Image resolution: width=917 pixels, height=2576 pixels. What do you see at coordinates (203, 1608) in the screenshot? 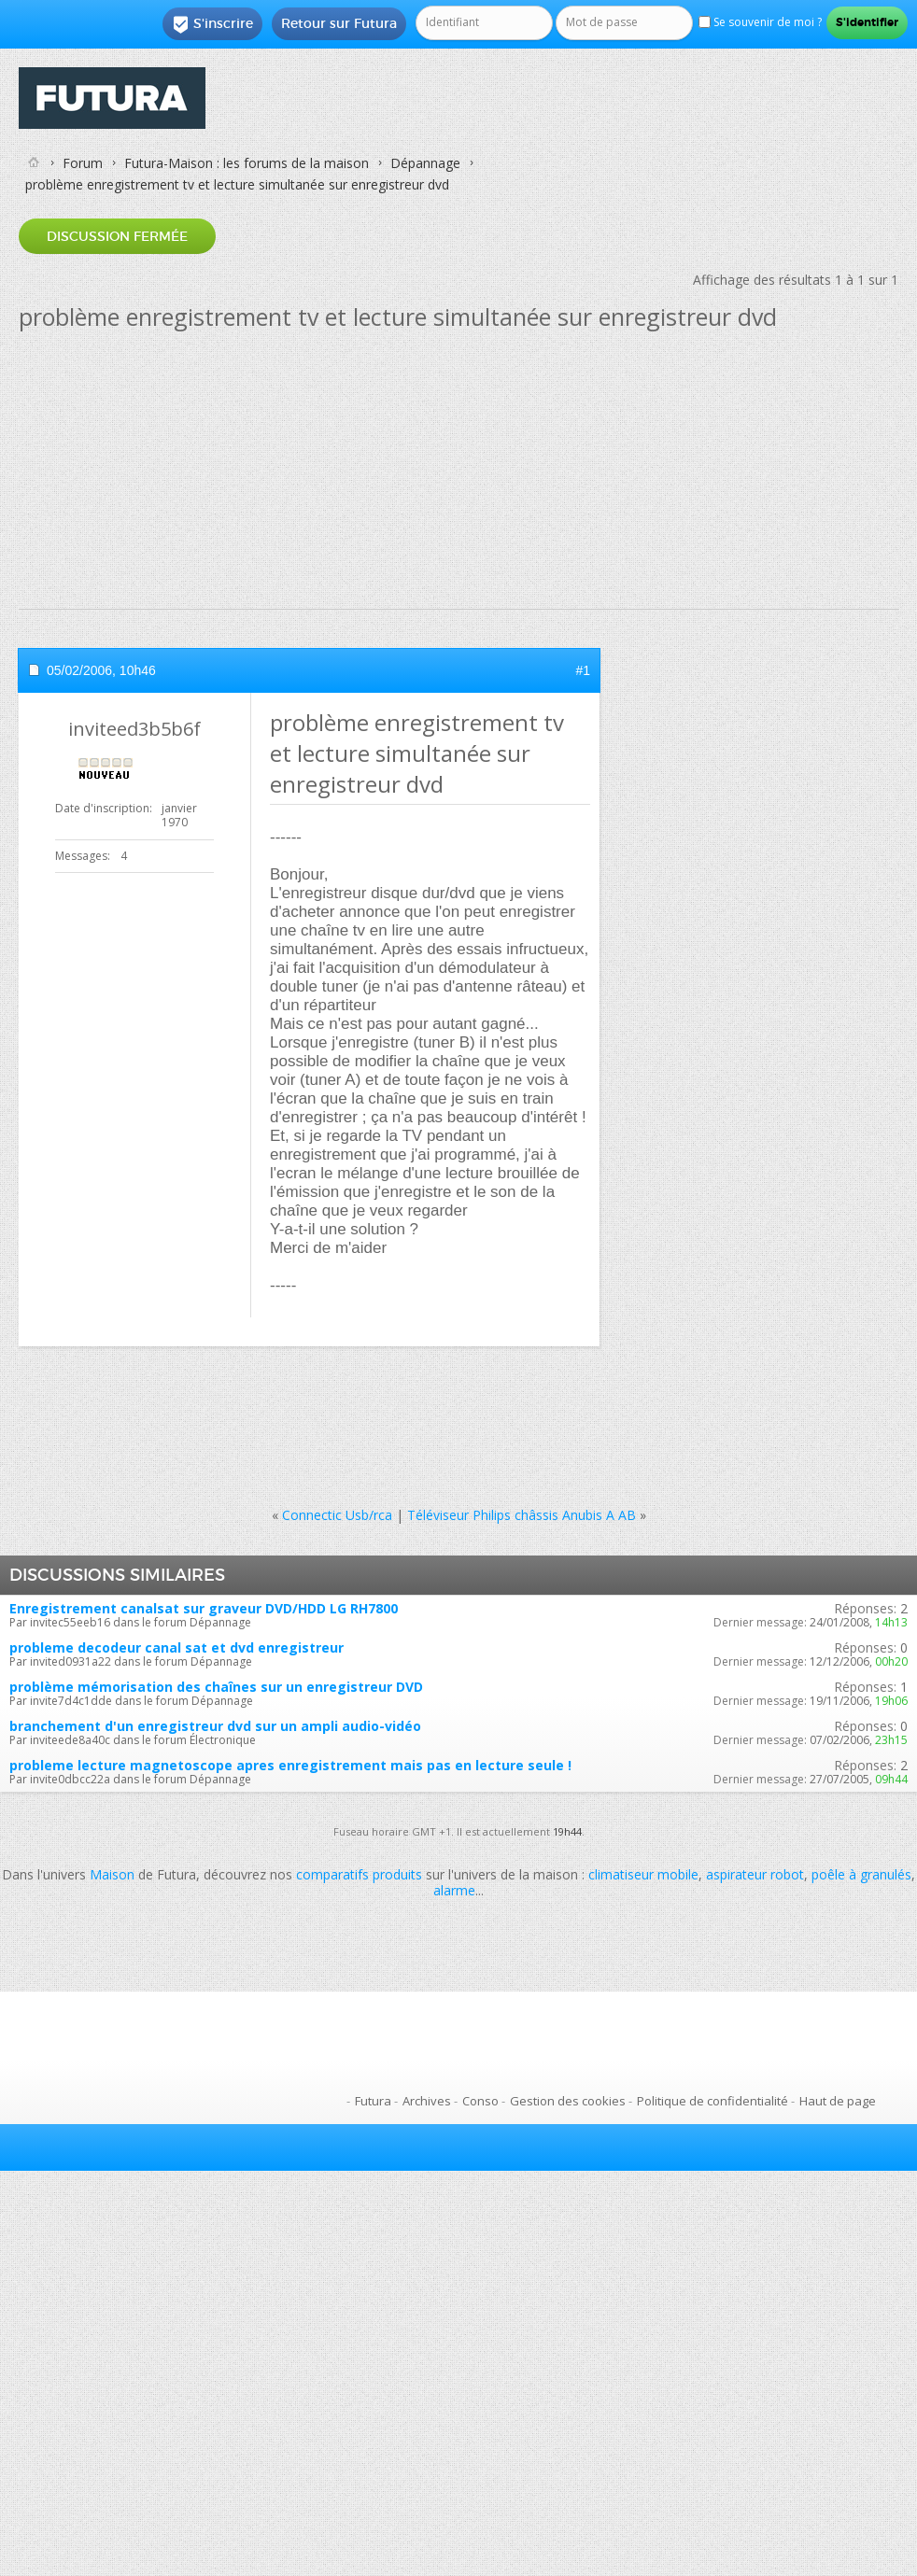
I see `Enregistrement canalsat sur graveur DVD/HDD LG RH7800` at bounding box center [203, 1608].